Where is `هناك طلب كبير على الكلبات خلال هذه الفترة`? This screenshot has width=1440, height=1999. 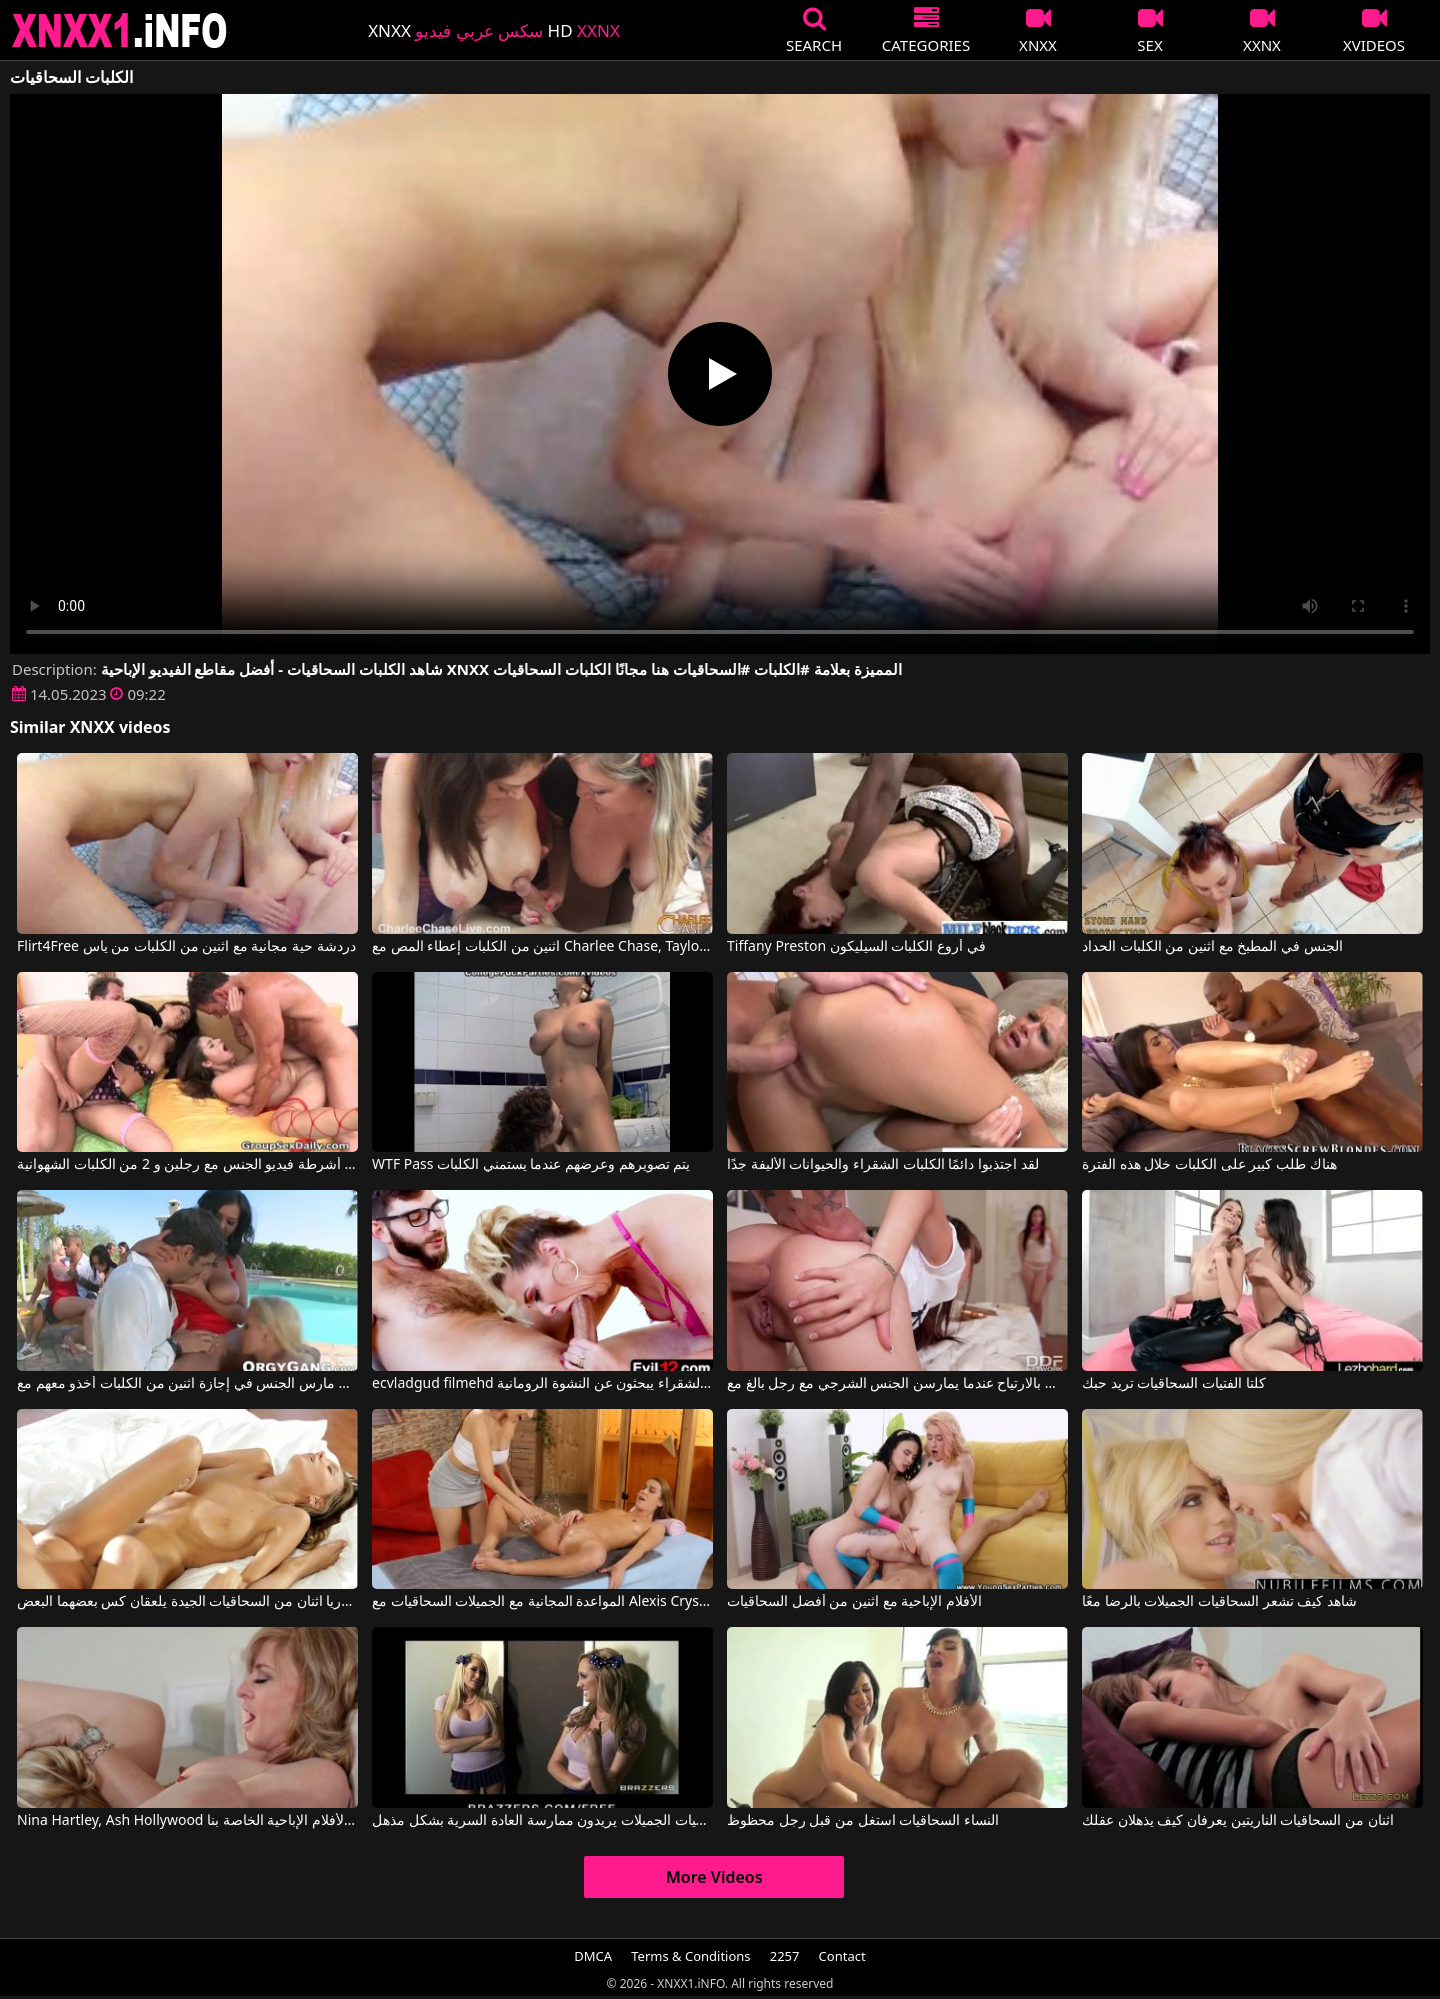 هناك طلب كبير على الكلبات خلال هذه الفترة is located at coordinates (1209, 1165).